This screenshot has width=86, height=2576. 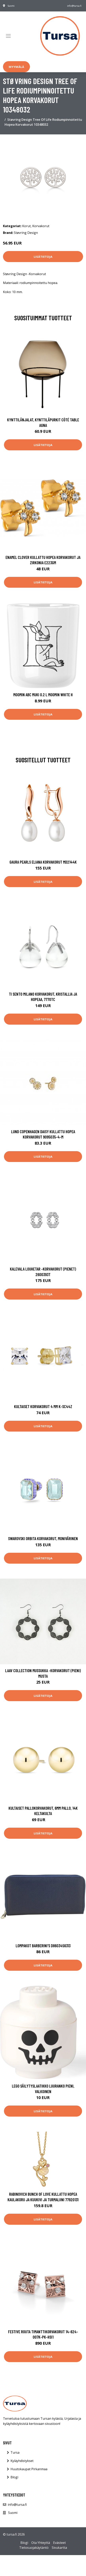 What do you see at coordinates (74, 5) in the screenshot?
I see `info@tursa.fi` at bounding box center [74, 5].